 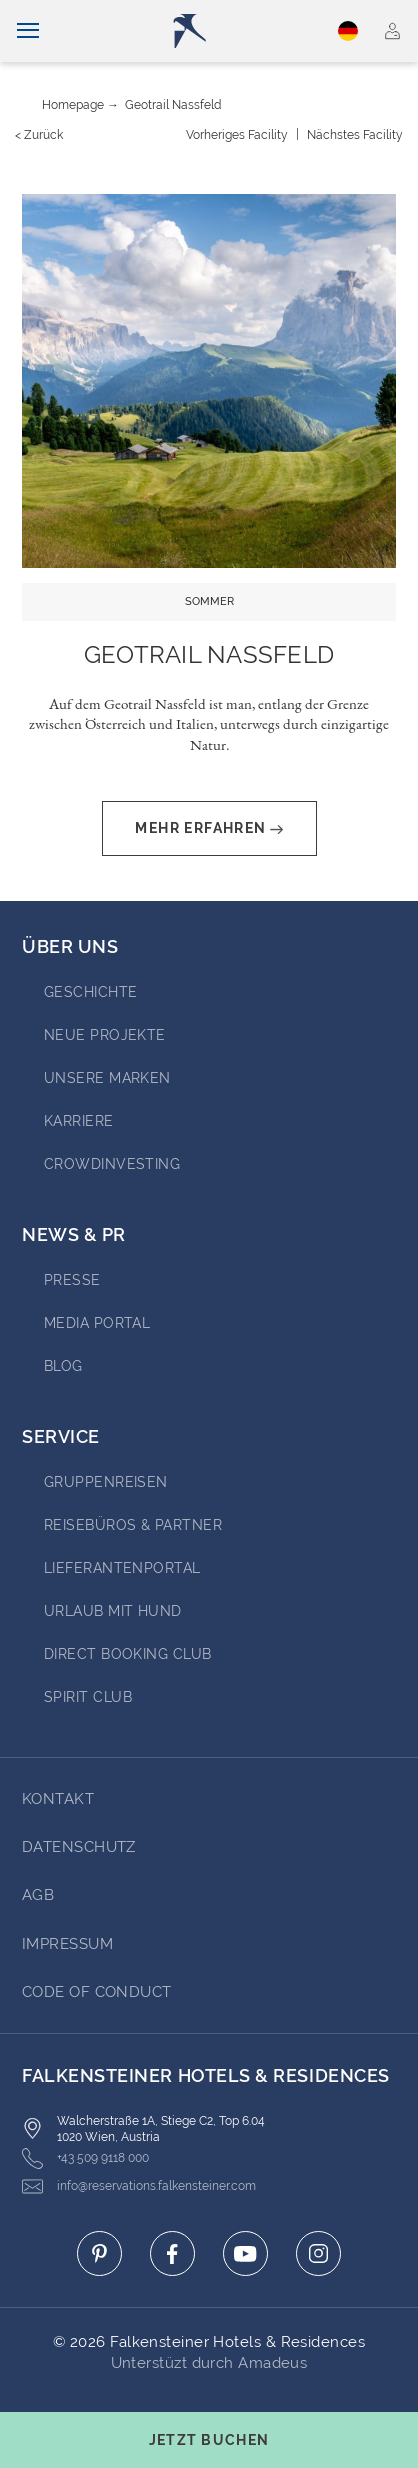 I want to click on Mehr erfahren, so click(x=208, y=828).